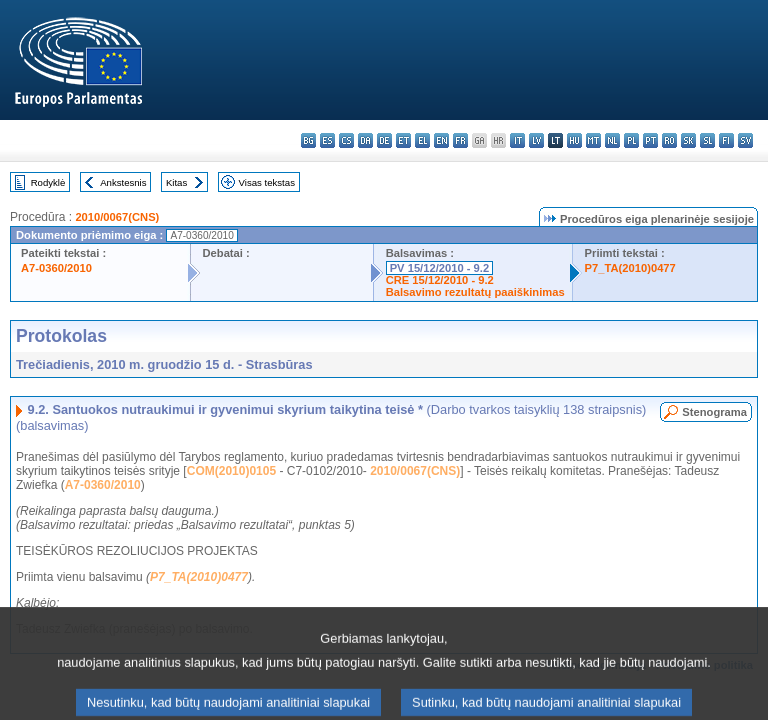  Describe the element at coordinates (403, 140) in the screenshot. I see `et - eesti keel` at that location.